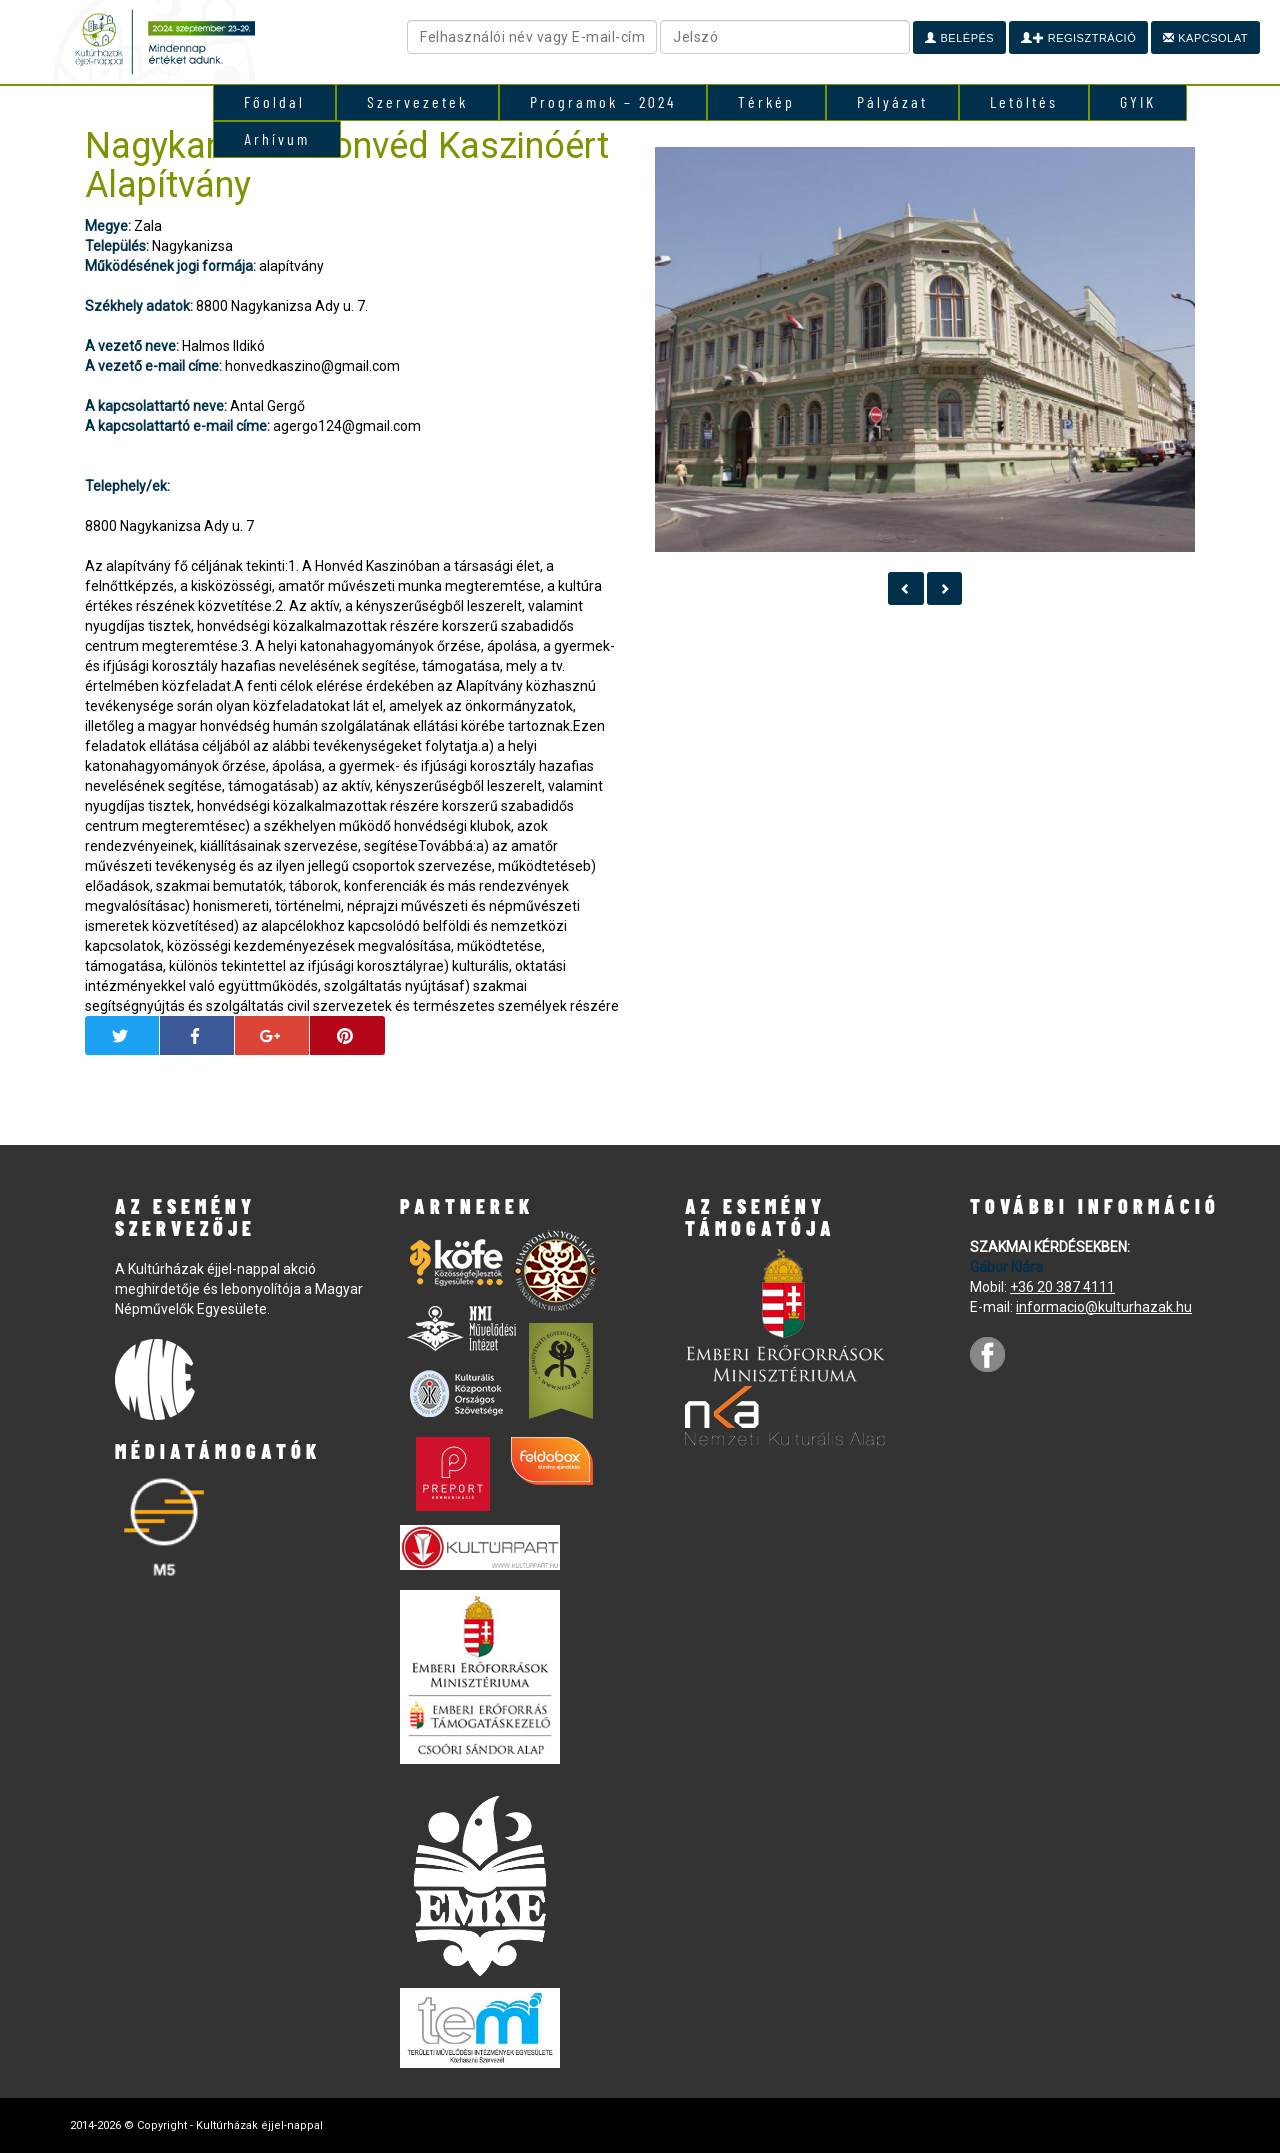  I want to click on Arhívum, so click(277, 138).